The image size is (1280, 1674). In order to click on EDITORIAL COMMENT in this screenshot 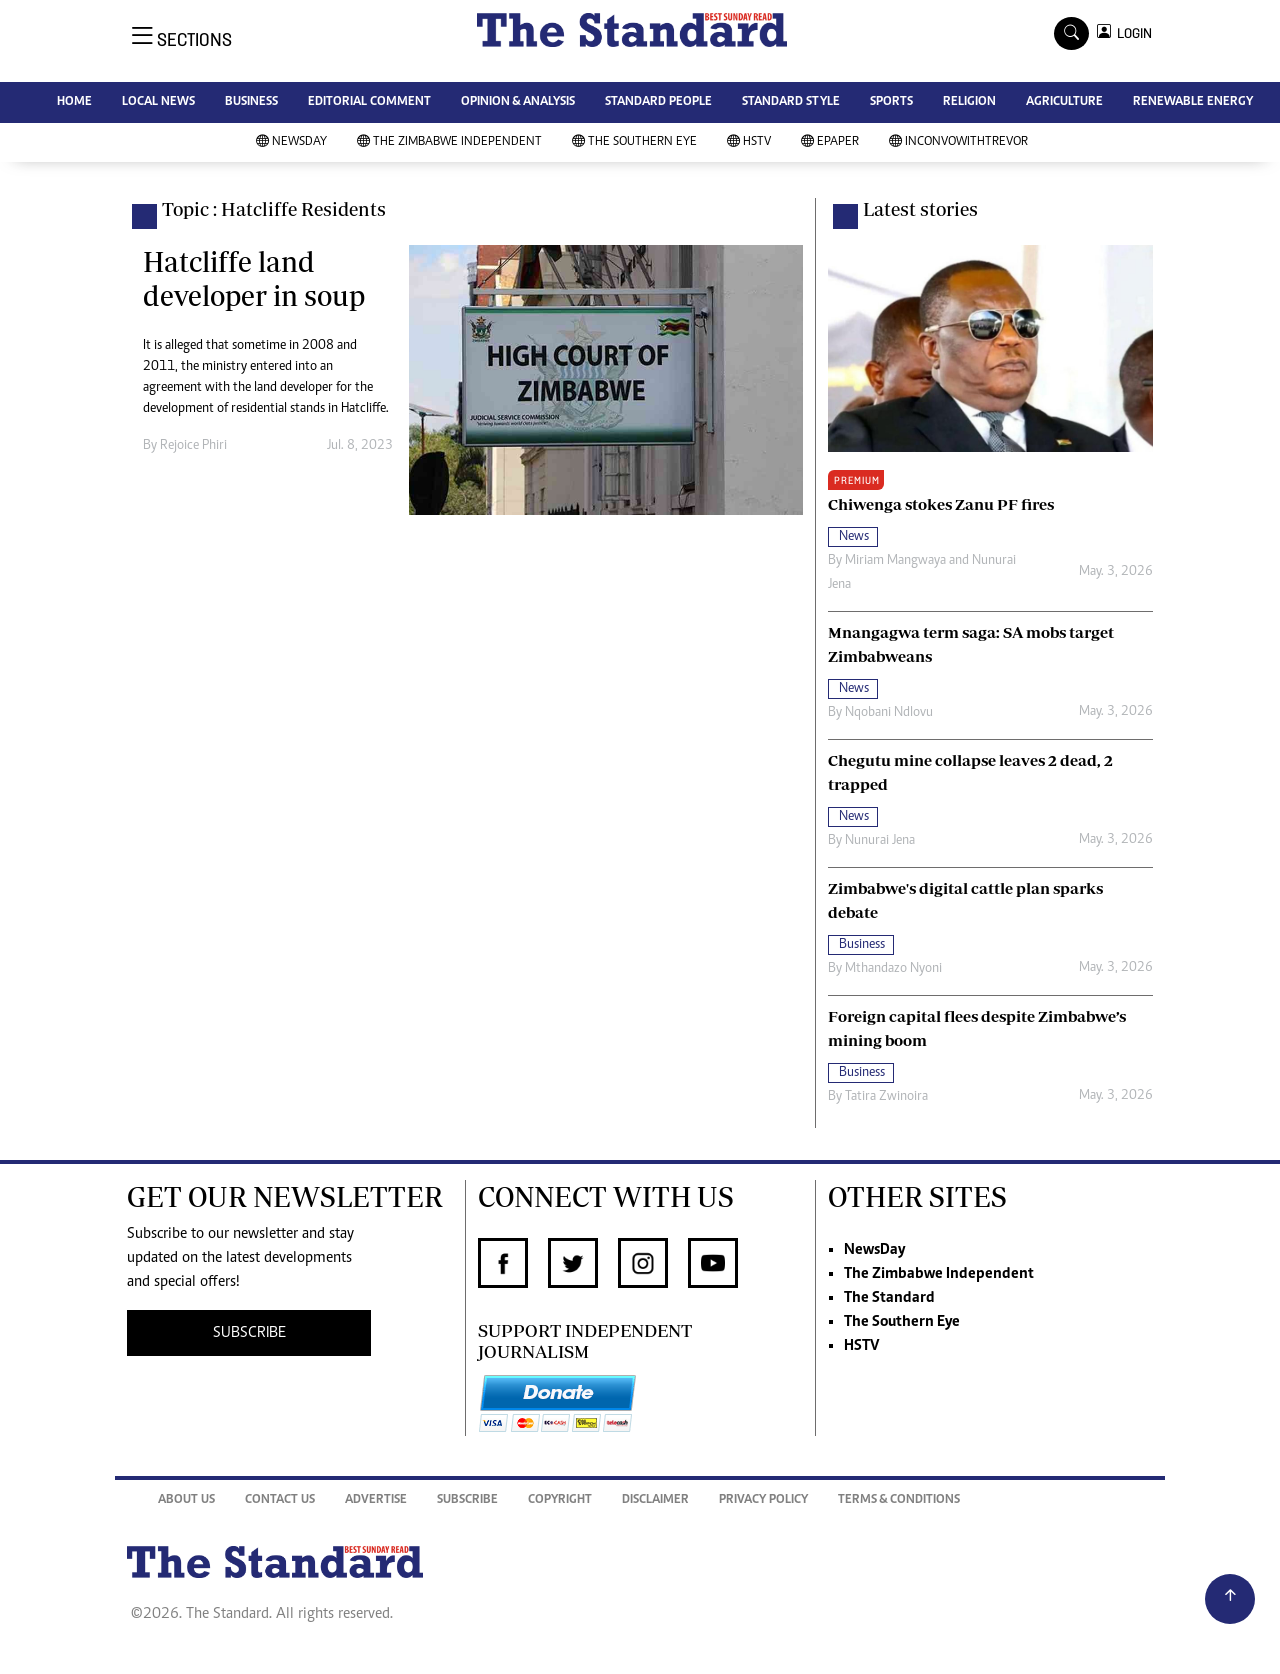, I will do `click(369, 102)`.